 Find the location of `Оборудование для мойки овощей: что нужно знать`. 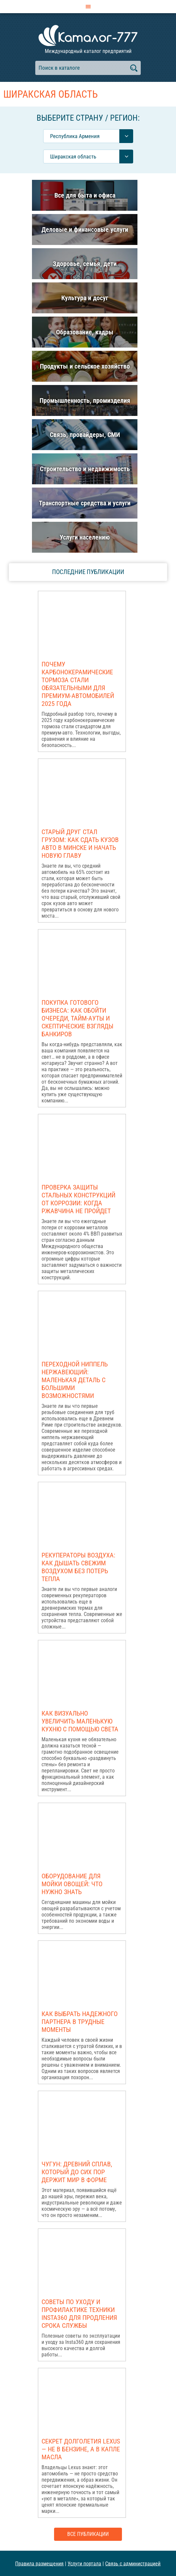

Оборудование для мойки овощей: что нужно знать is located at coordinates (72, 1884).